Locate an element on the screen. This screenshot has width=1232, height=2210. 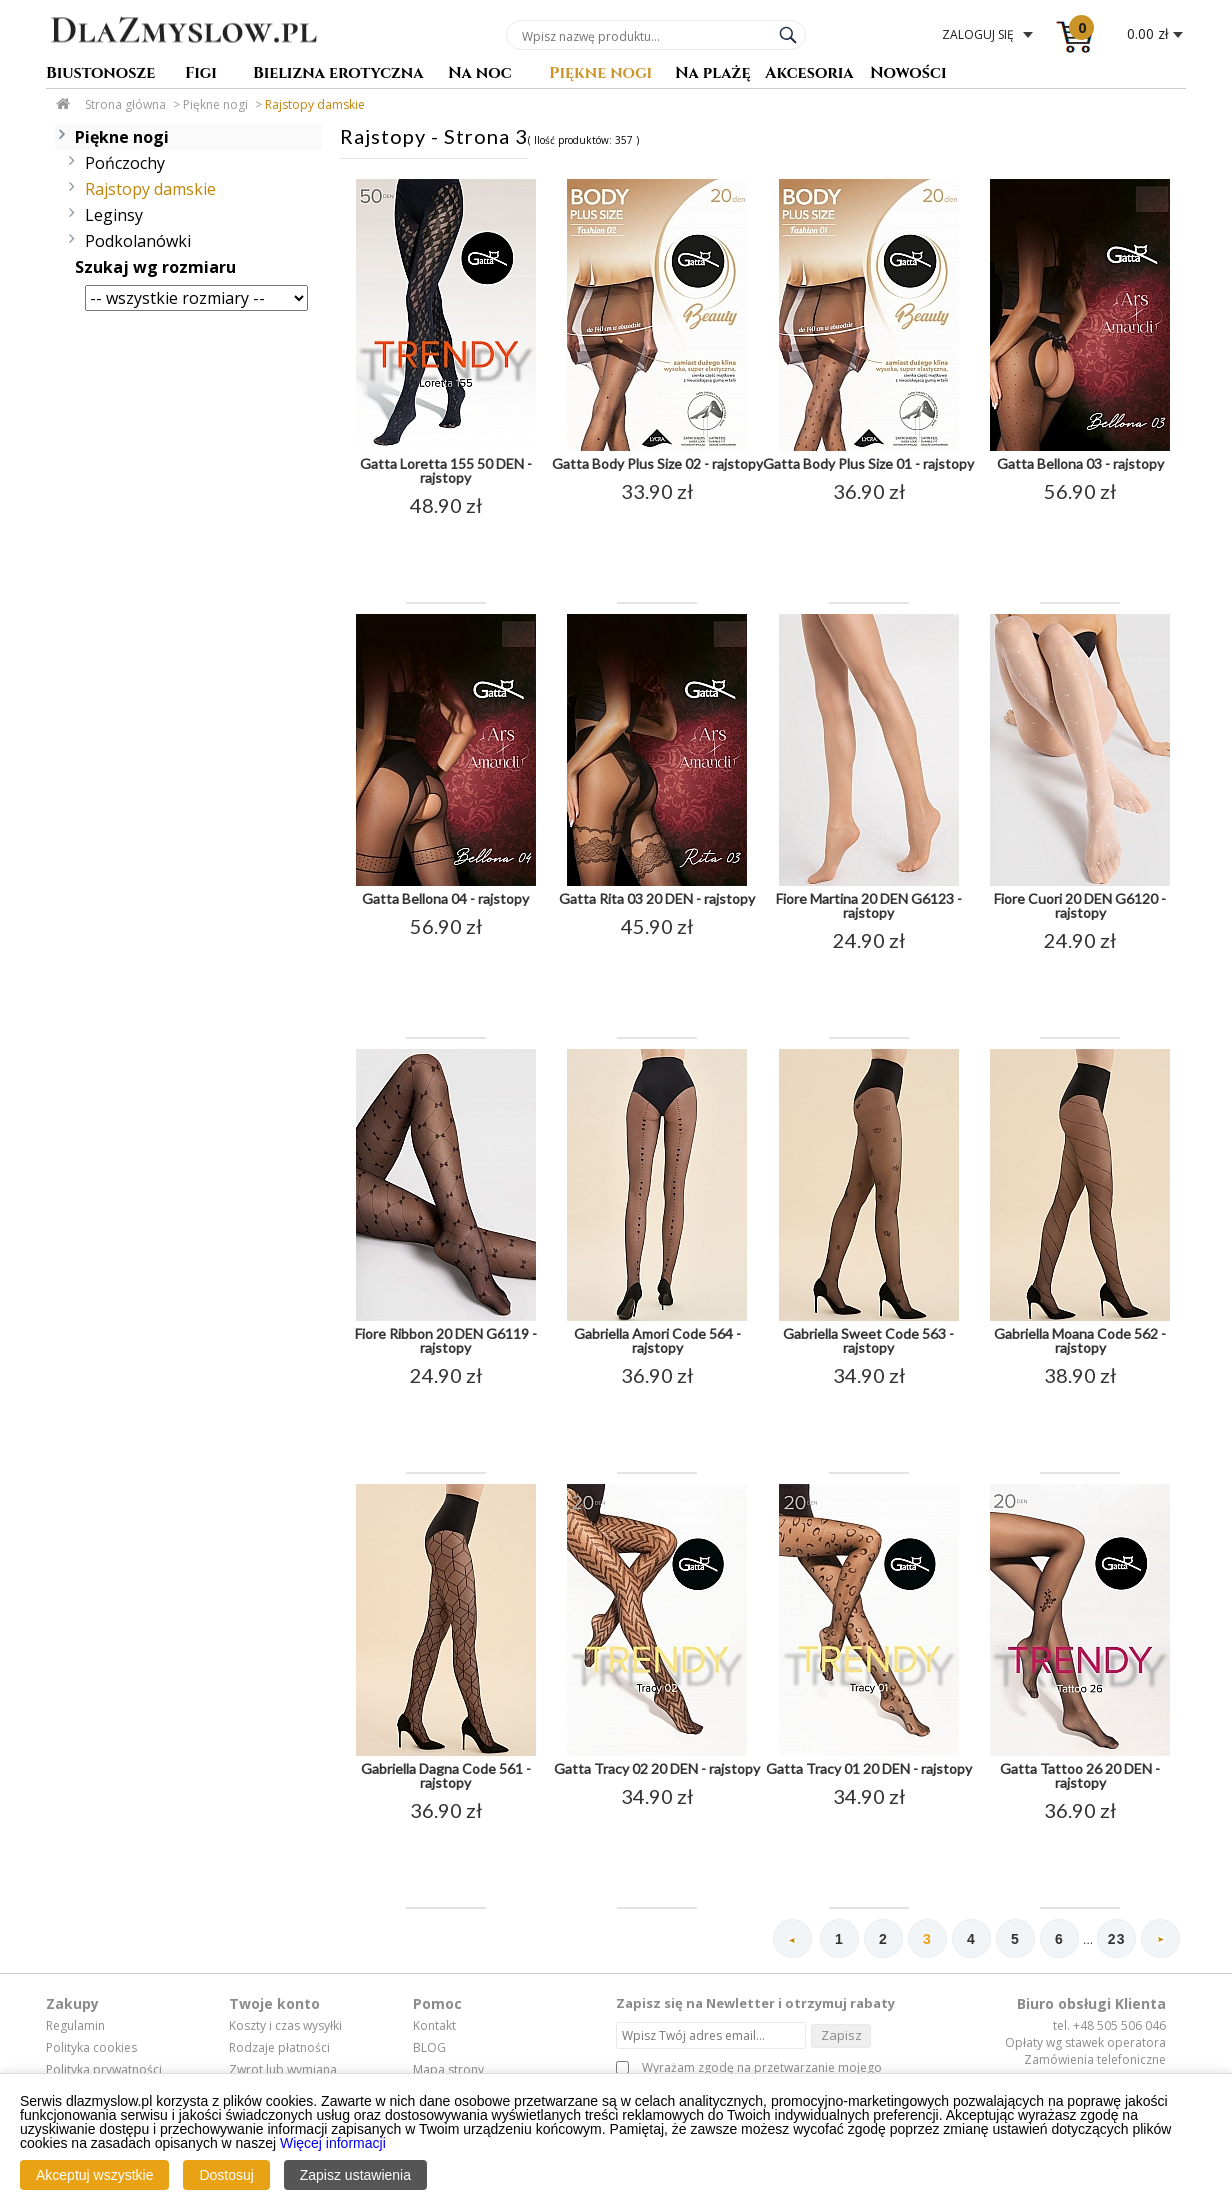
Podkolanówki is located at coordinates (138, 241).